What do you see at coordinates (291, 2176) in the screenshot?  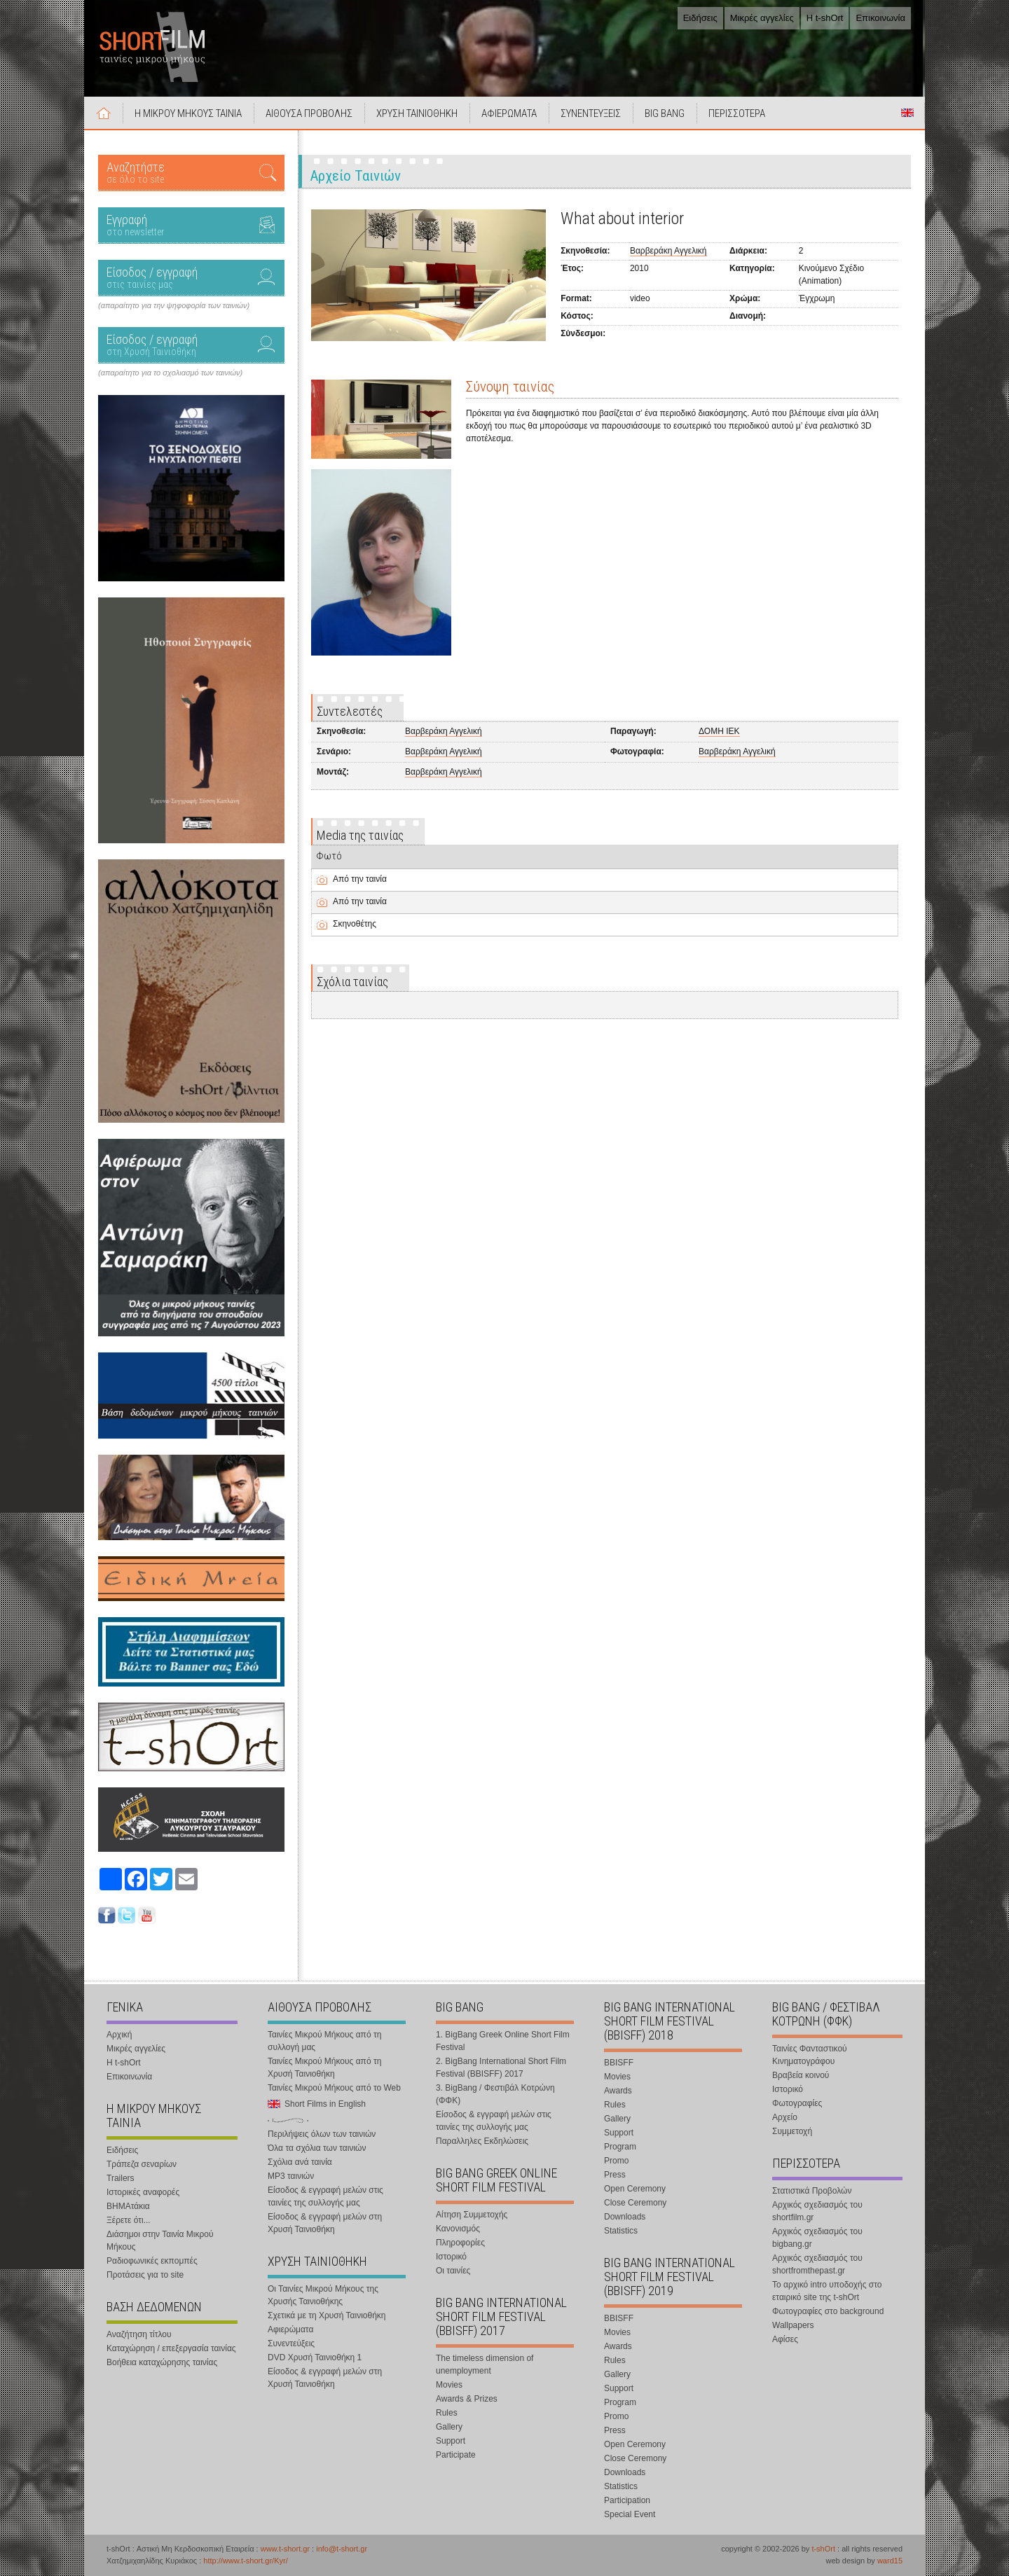 I see `MP3 ταινιών` at bounding box center [291, 2176].